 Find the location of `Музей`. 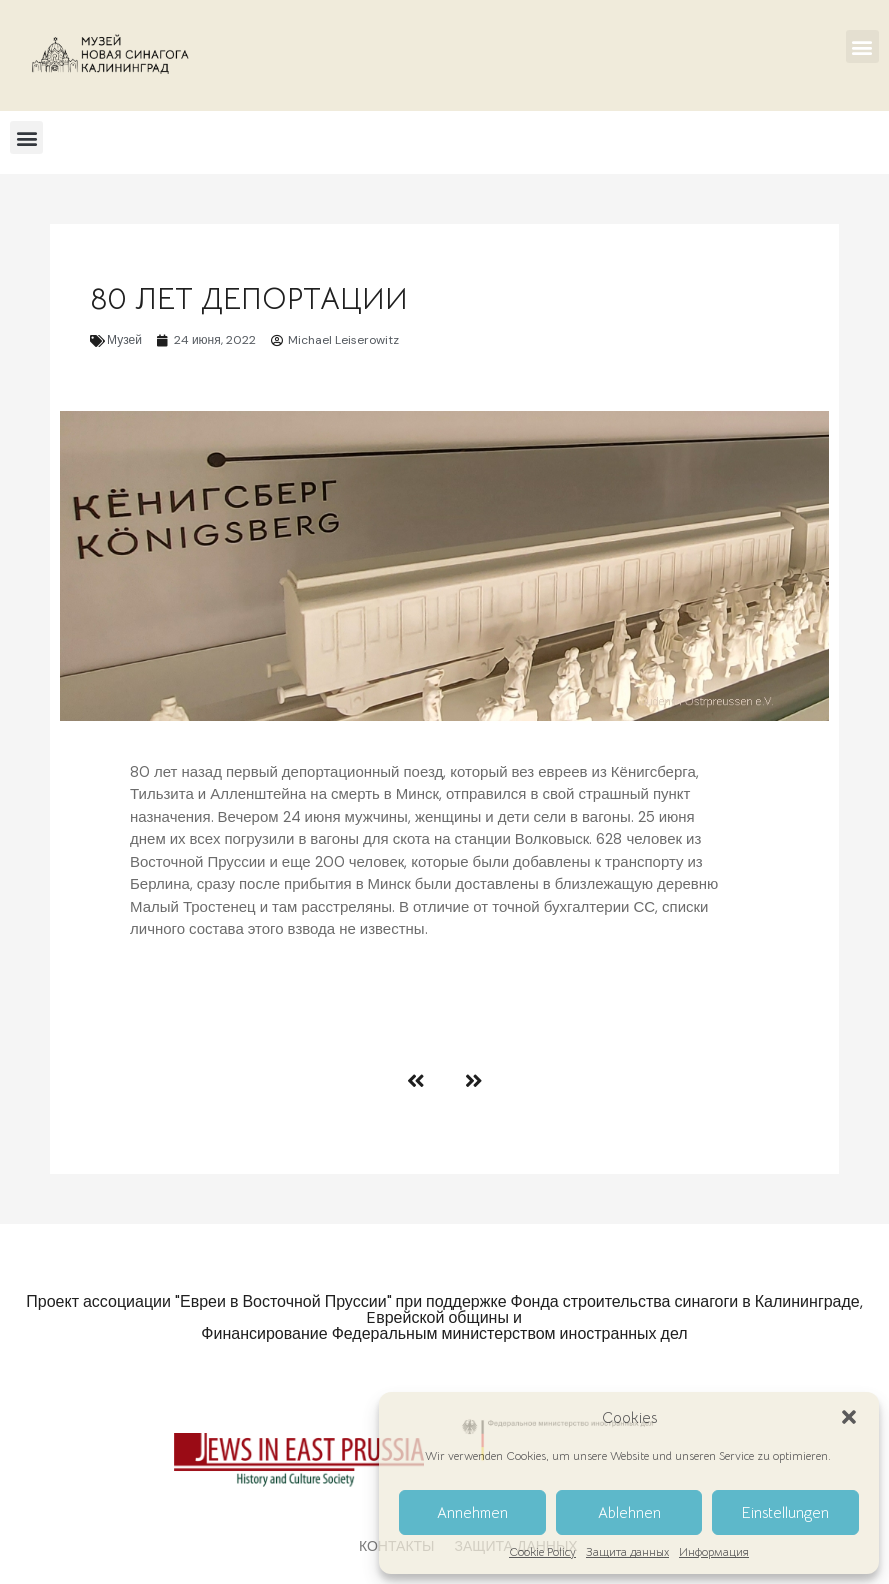

Музей is located at coordinates (124, 340).